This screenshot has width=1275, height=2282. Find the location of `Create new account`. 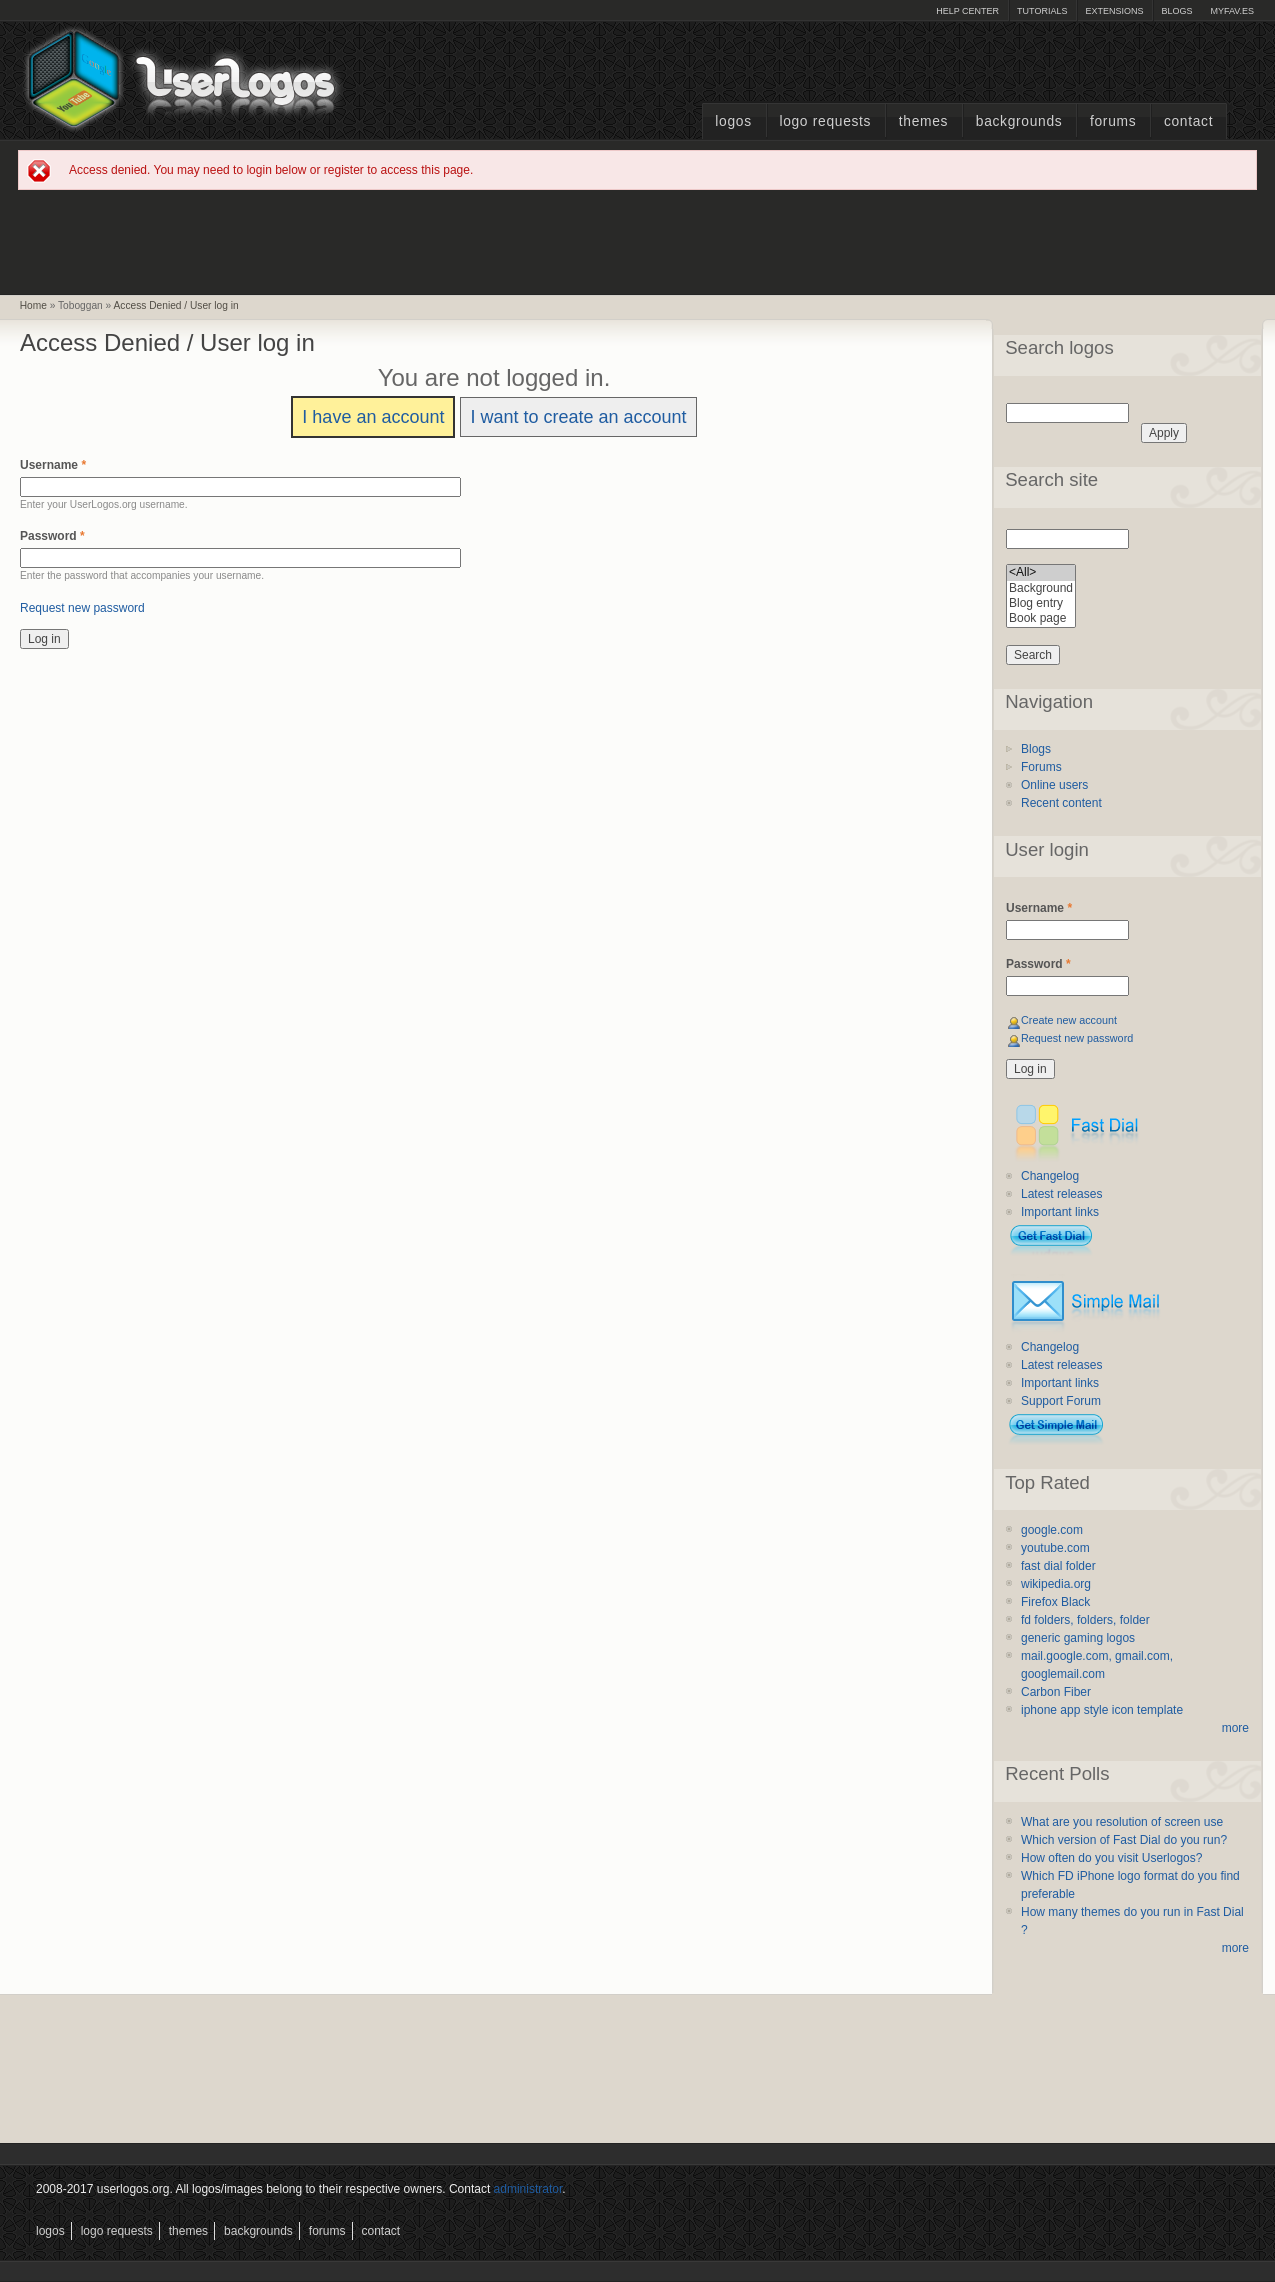

Create new account is located at coordinates (1069, 1020).